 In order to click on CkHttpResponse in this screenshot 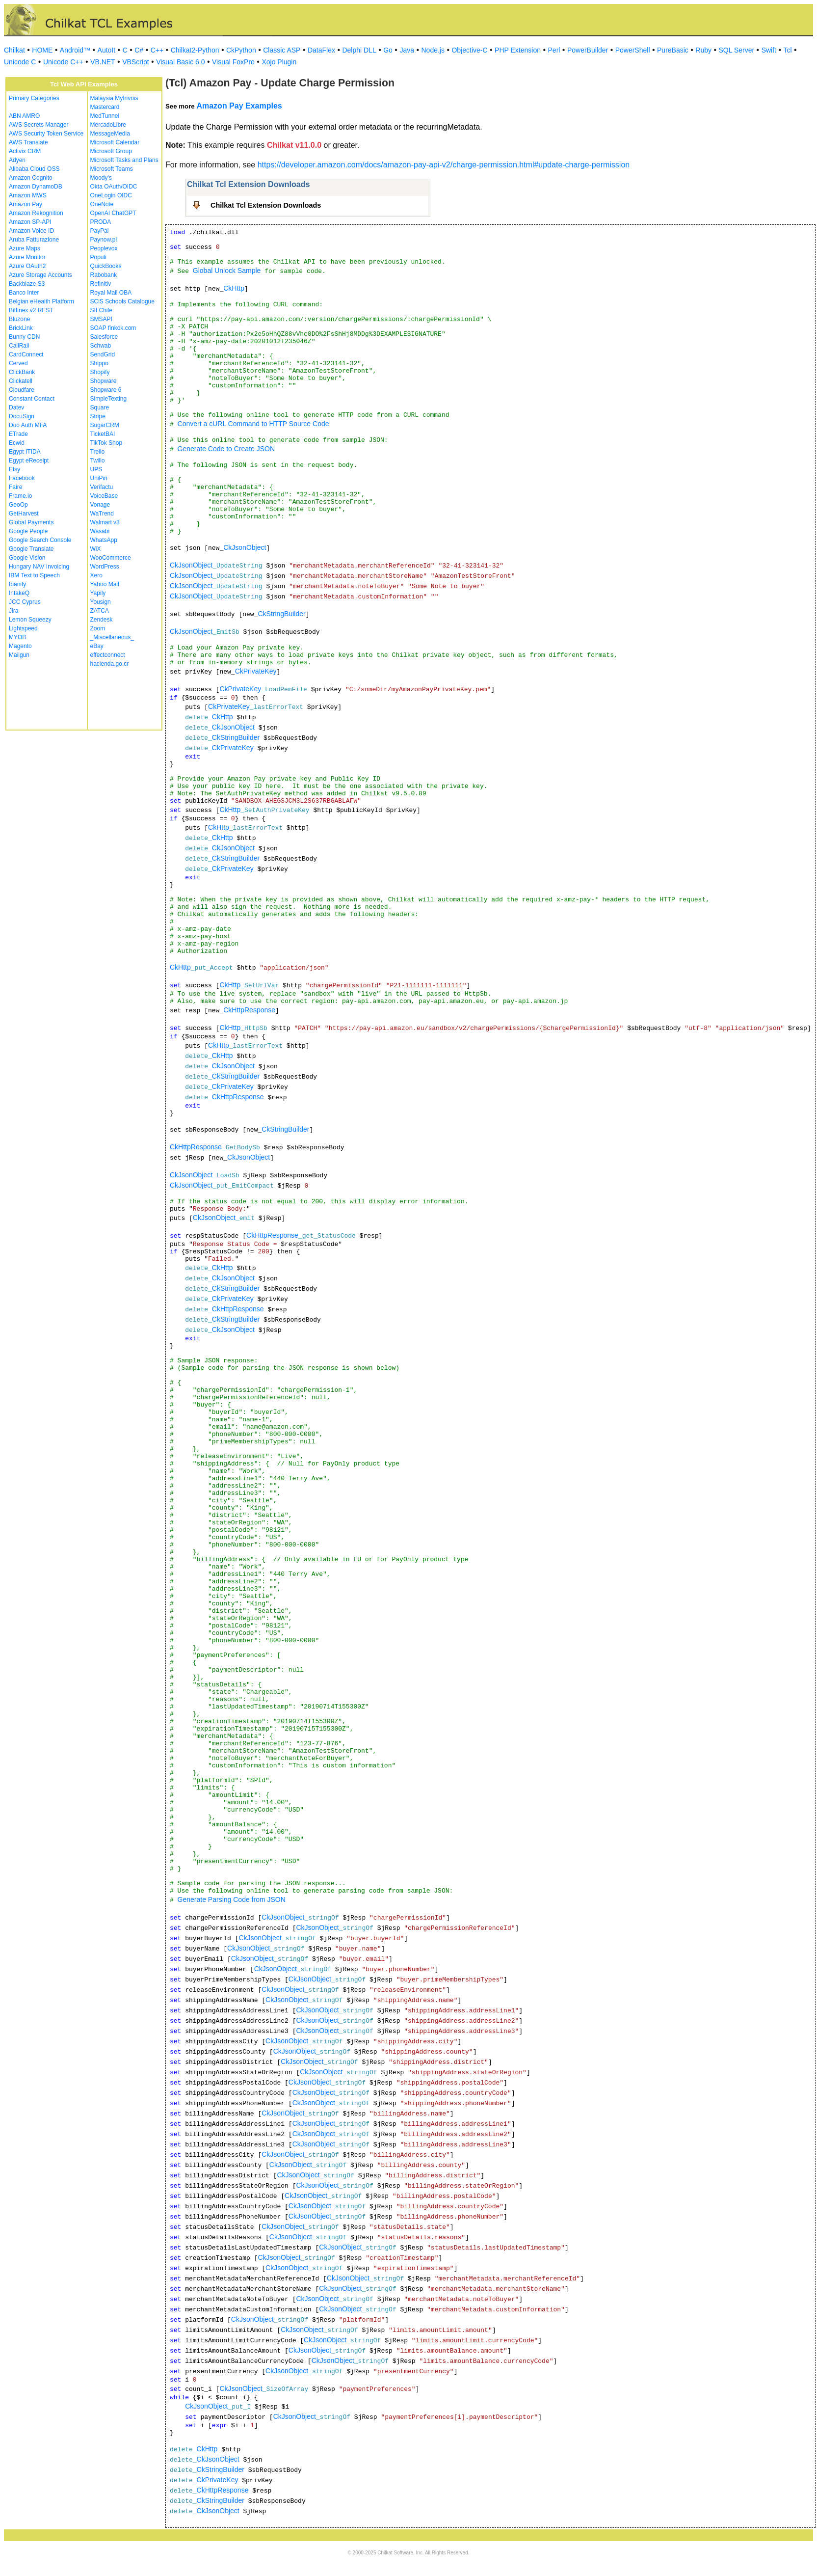, I will do `click(249, 1010)`.